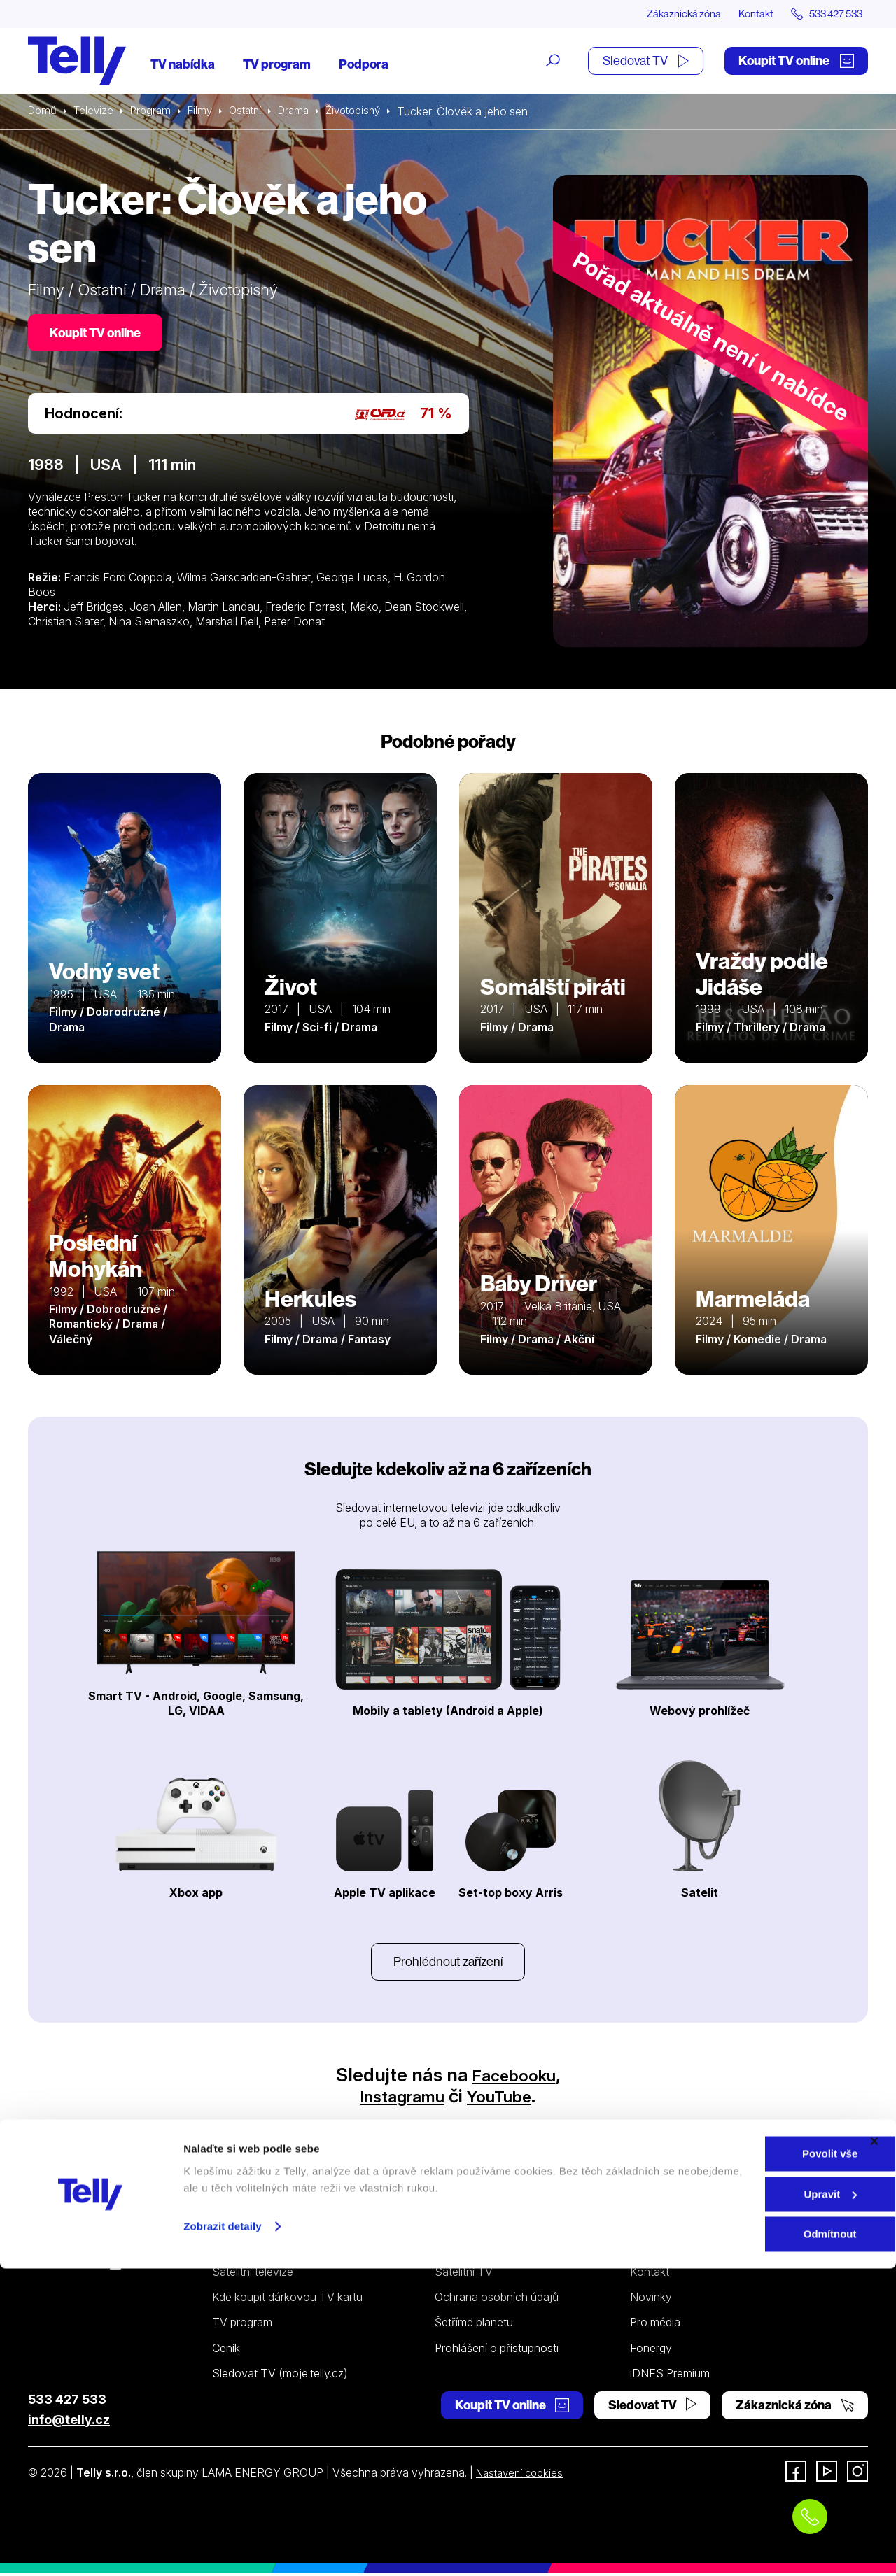 Image resolution: width=896 pixels, height=2576 pixels. Describe the element at coordinates (277, 65) in the screenshot. I see `TV program` at that location.